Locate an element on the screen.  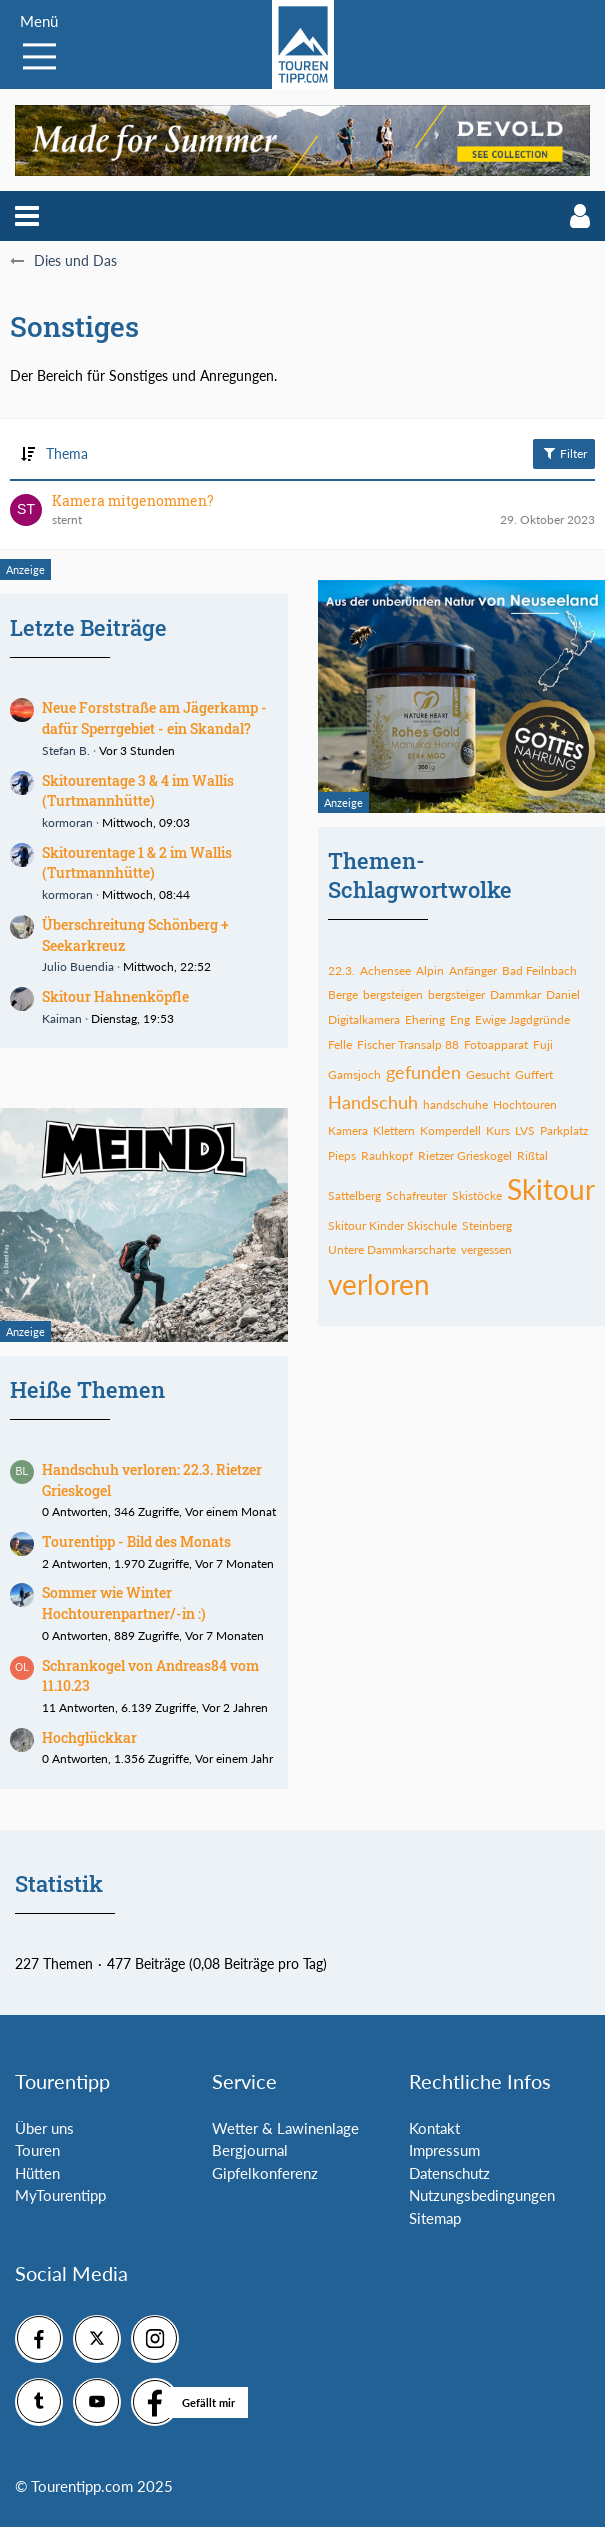
Hochtouren [Themen mit dem Tag „Hochtouren“] is located at coordinates (525, 1104).